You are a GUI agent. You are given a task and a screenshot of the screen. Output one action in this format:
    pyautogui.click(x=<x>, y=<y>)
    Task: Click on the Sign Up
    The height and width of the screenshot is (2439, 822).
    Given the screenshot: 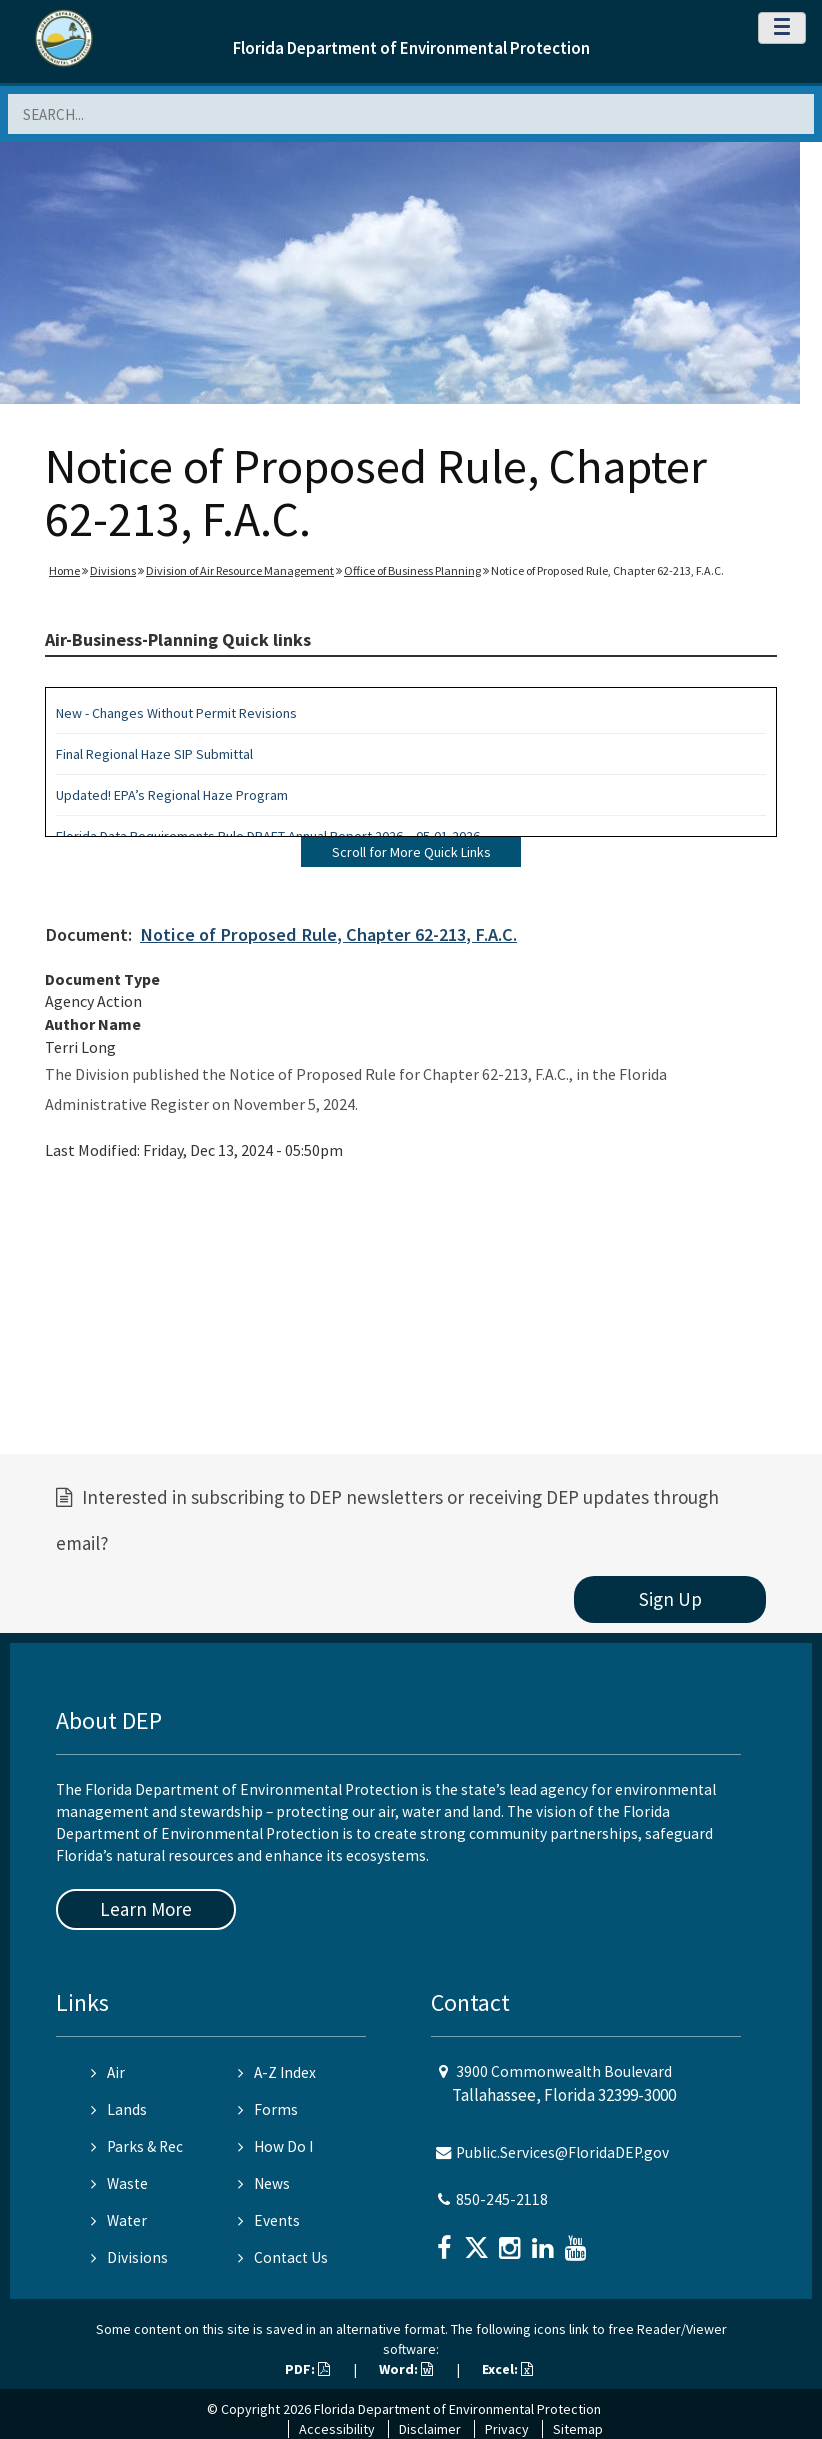 What is the action you would take?
    pyautogui.click(x=670, y=1599)
    